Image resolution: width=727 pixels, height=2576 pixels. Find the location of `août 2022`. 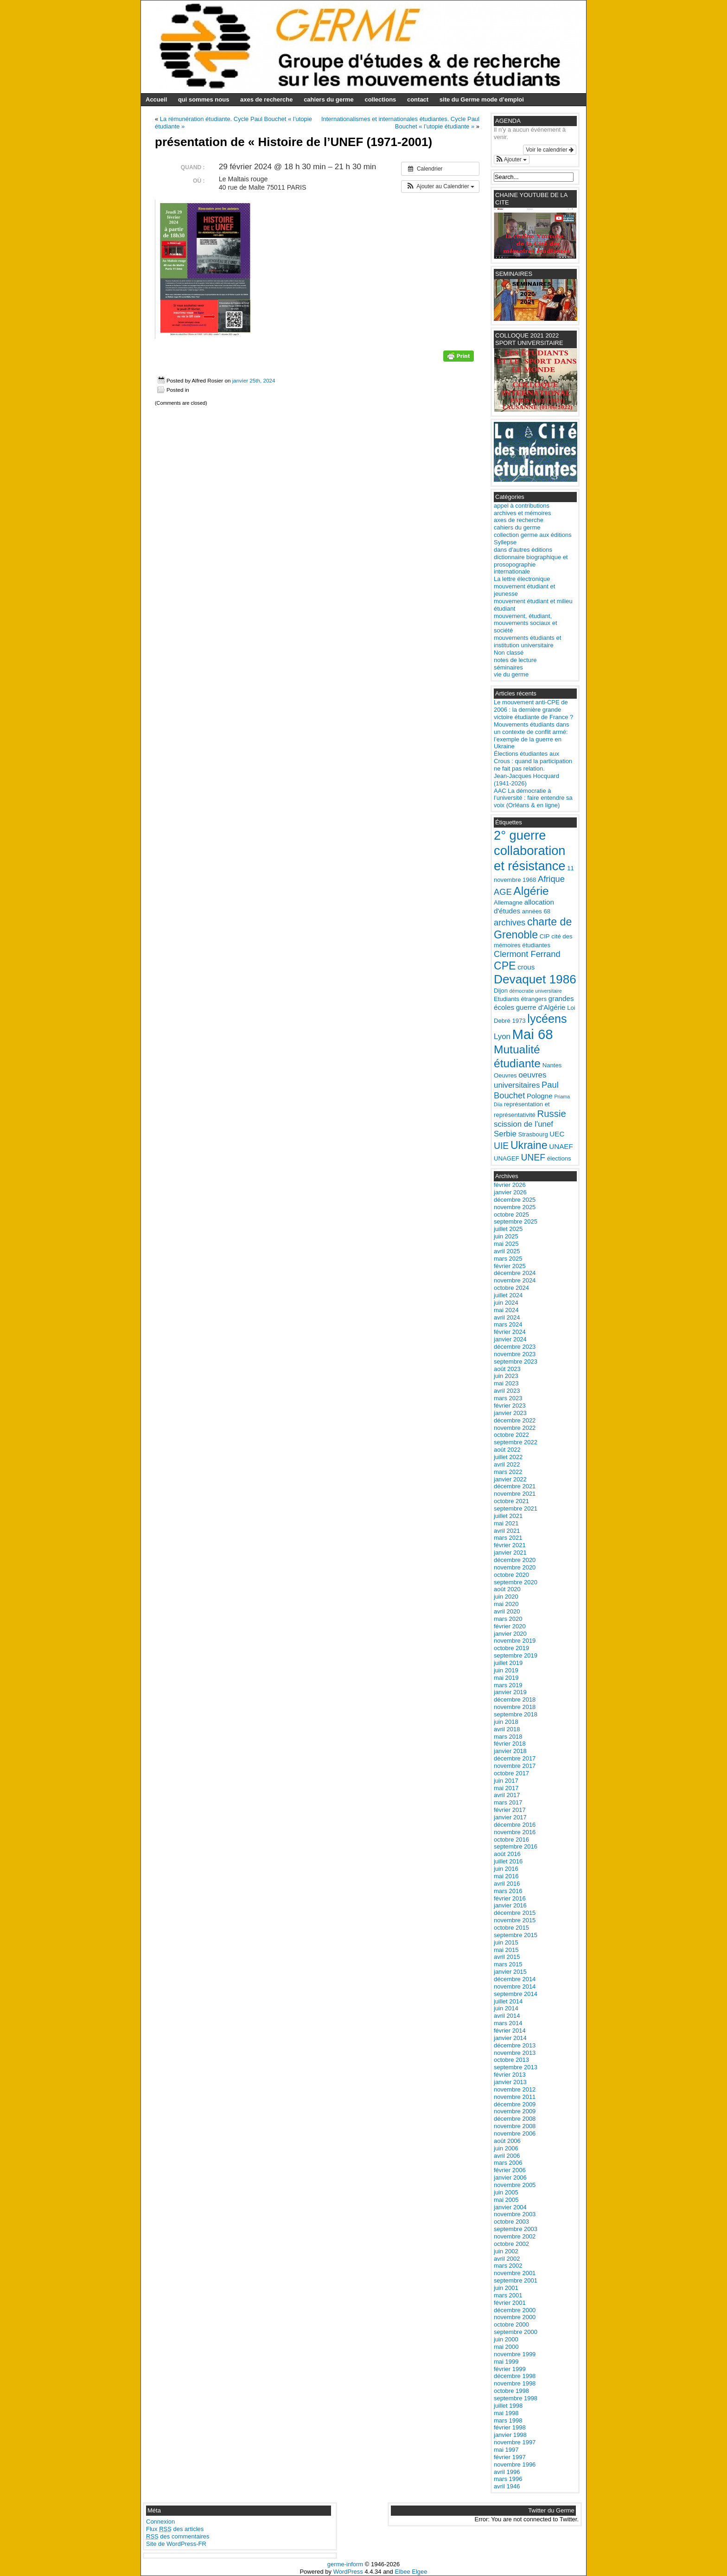

août 2022 is located at coordinates (507, 1449).